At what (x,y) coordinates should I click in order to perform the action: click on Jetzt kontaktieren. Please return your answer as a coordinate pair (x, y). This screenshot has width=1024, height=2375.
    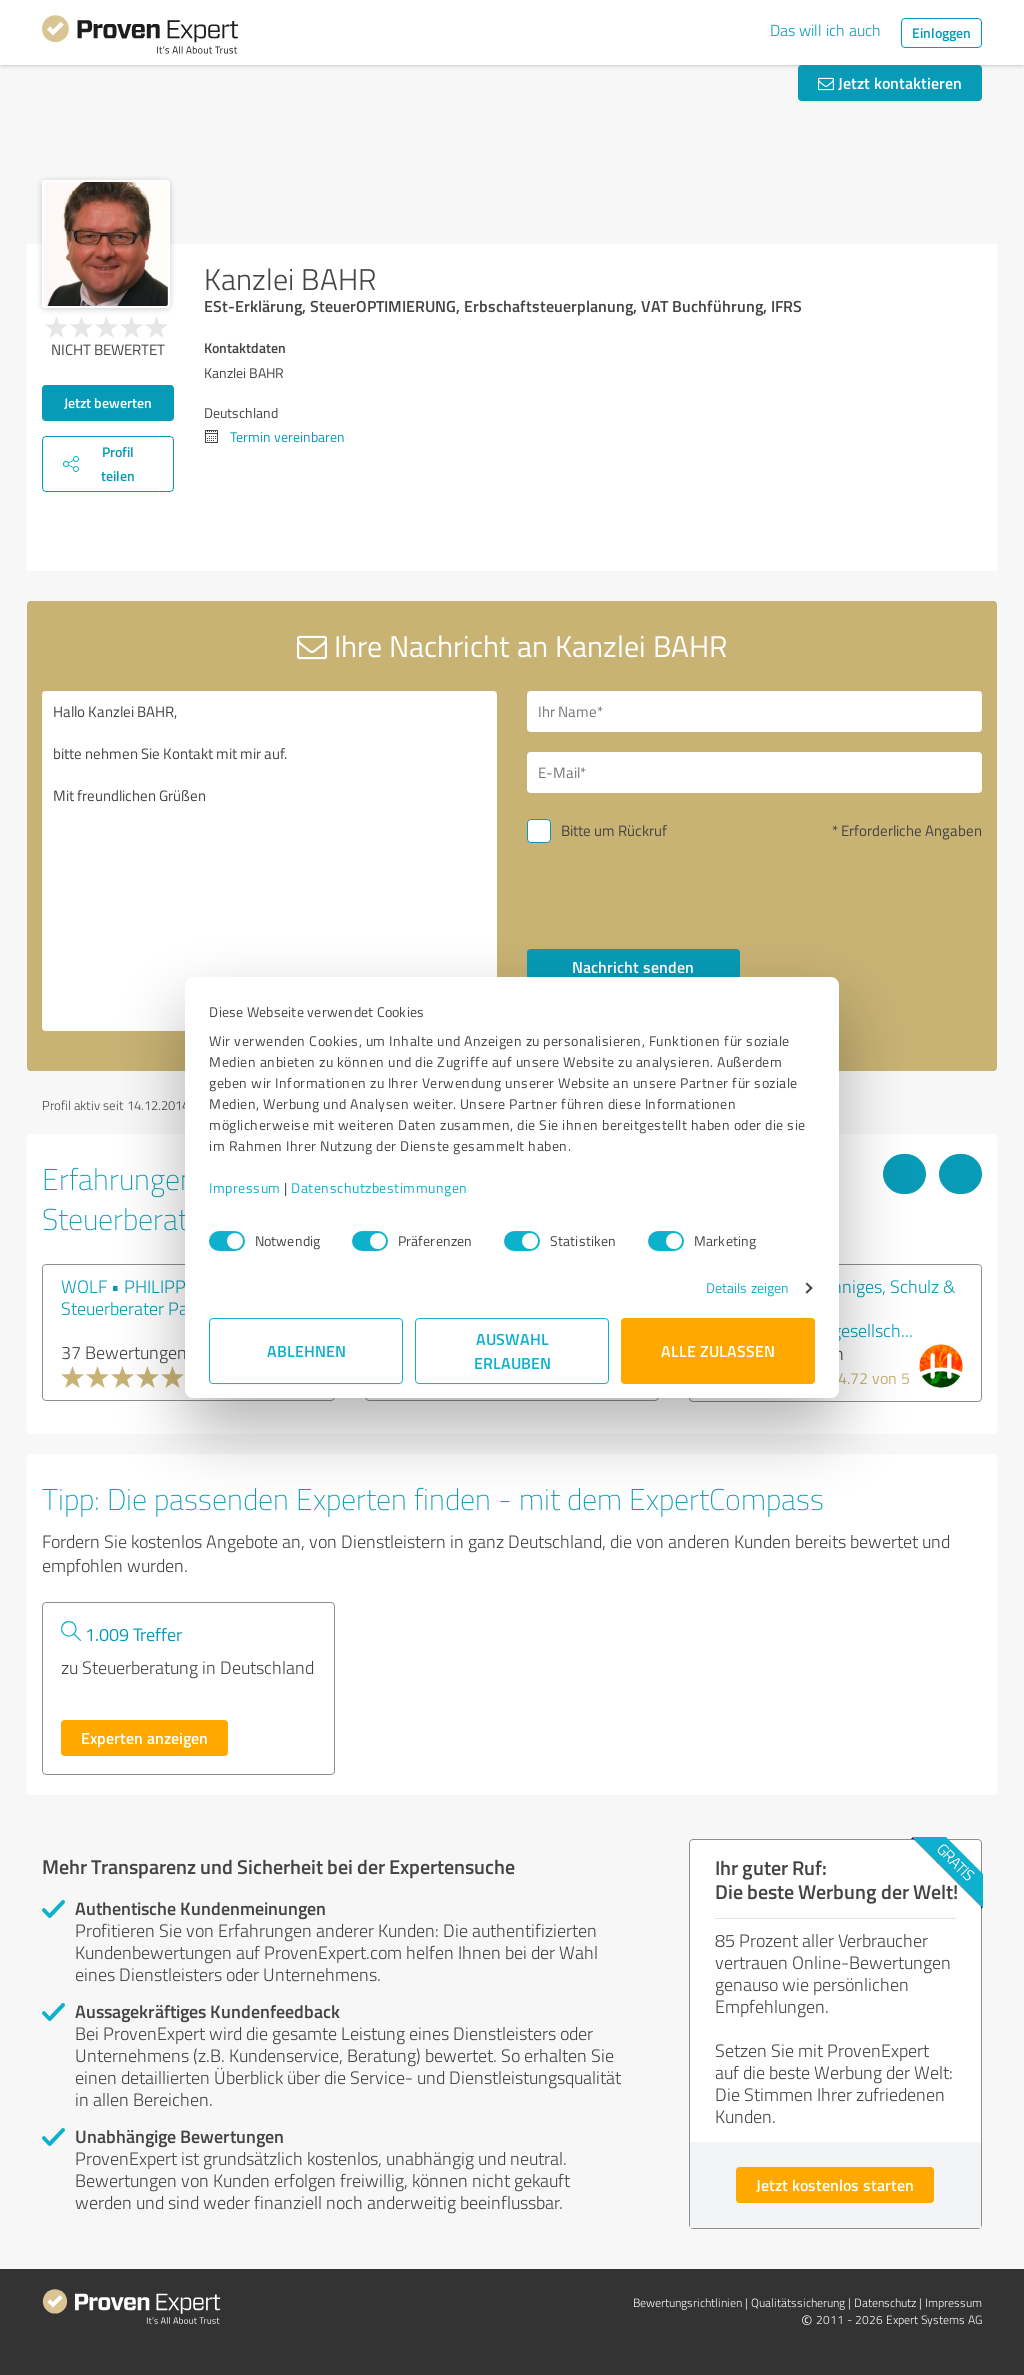
    Looking at the image, I should click on (890, 82).